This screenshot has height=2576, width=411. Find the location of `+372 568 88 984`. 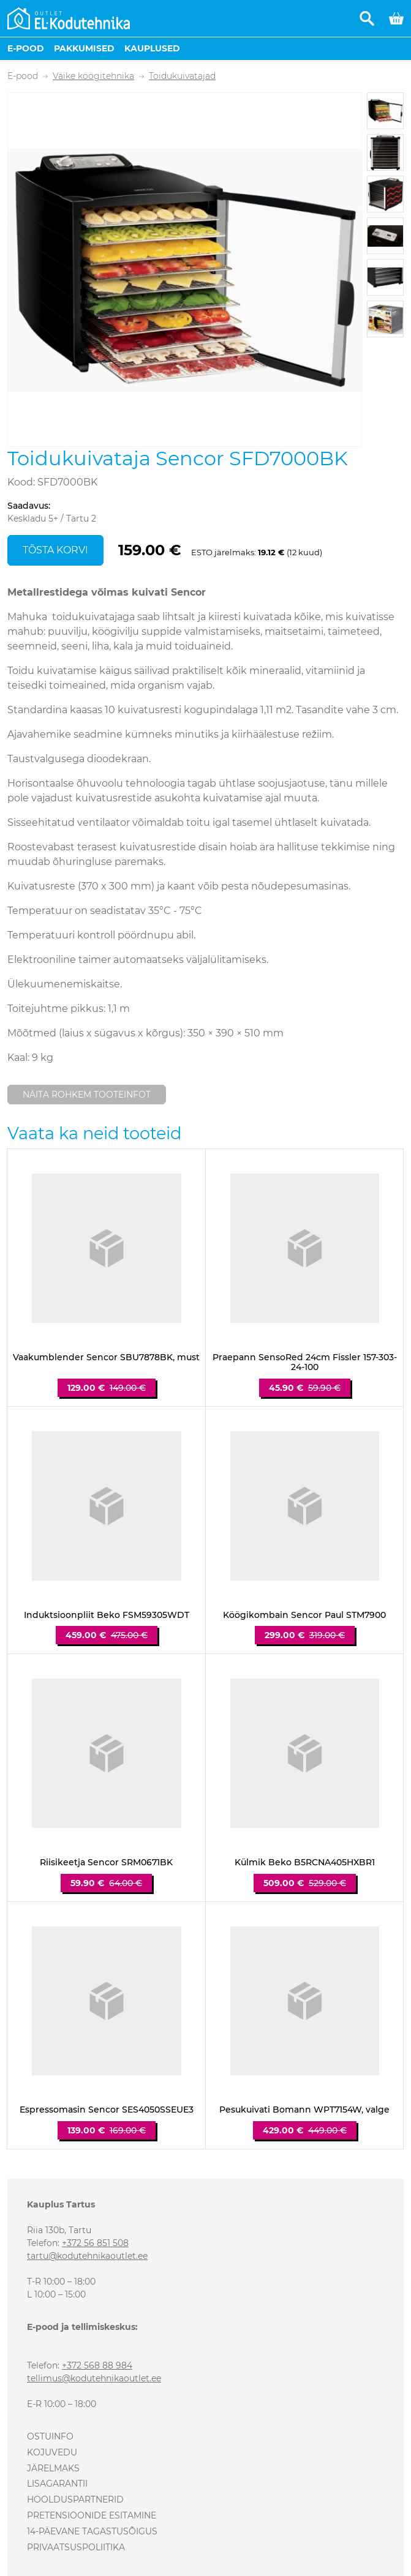

+372 568 88 984 is located at coordinates (97, 2365).